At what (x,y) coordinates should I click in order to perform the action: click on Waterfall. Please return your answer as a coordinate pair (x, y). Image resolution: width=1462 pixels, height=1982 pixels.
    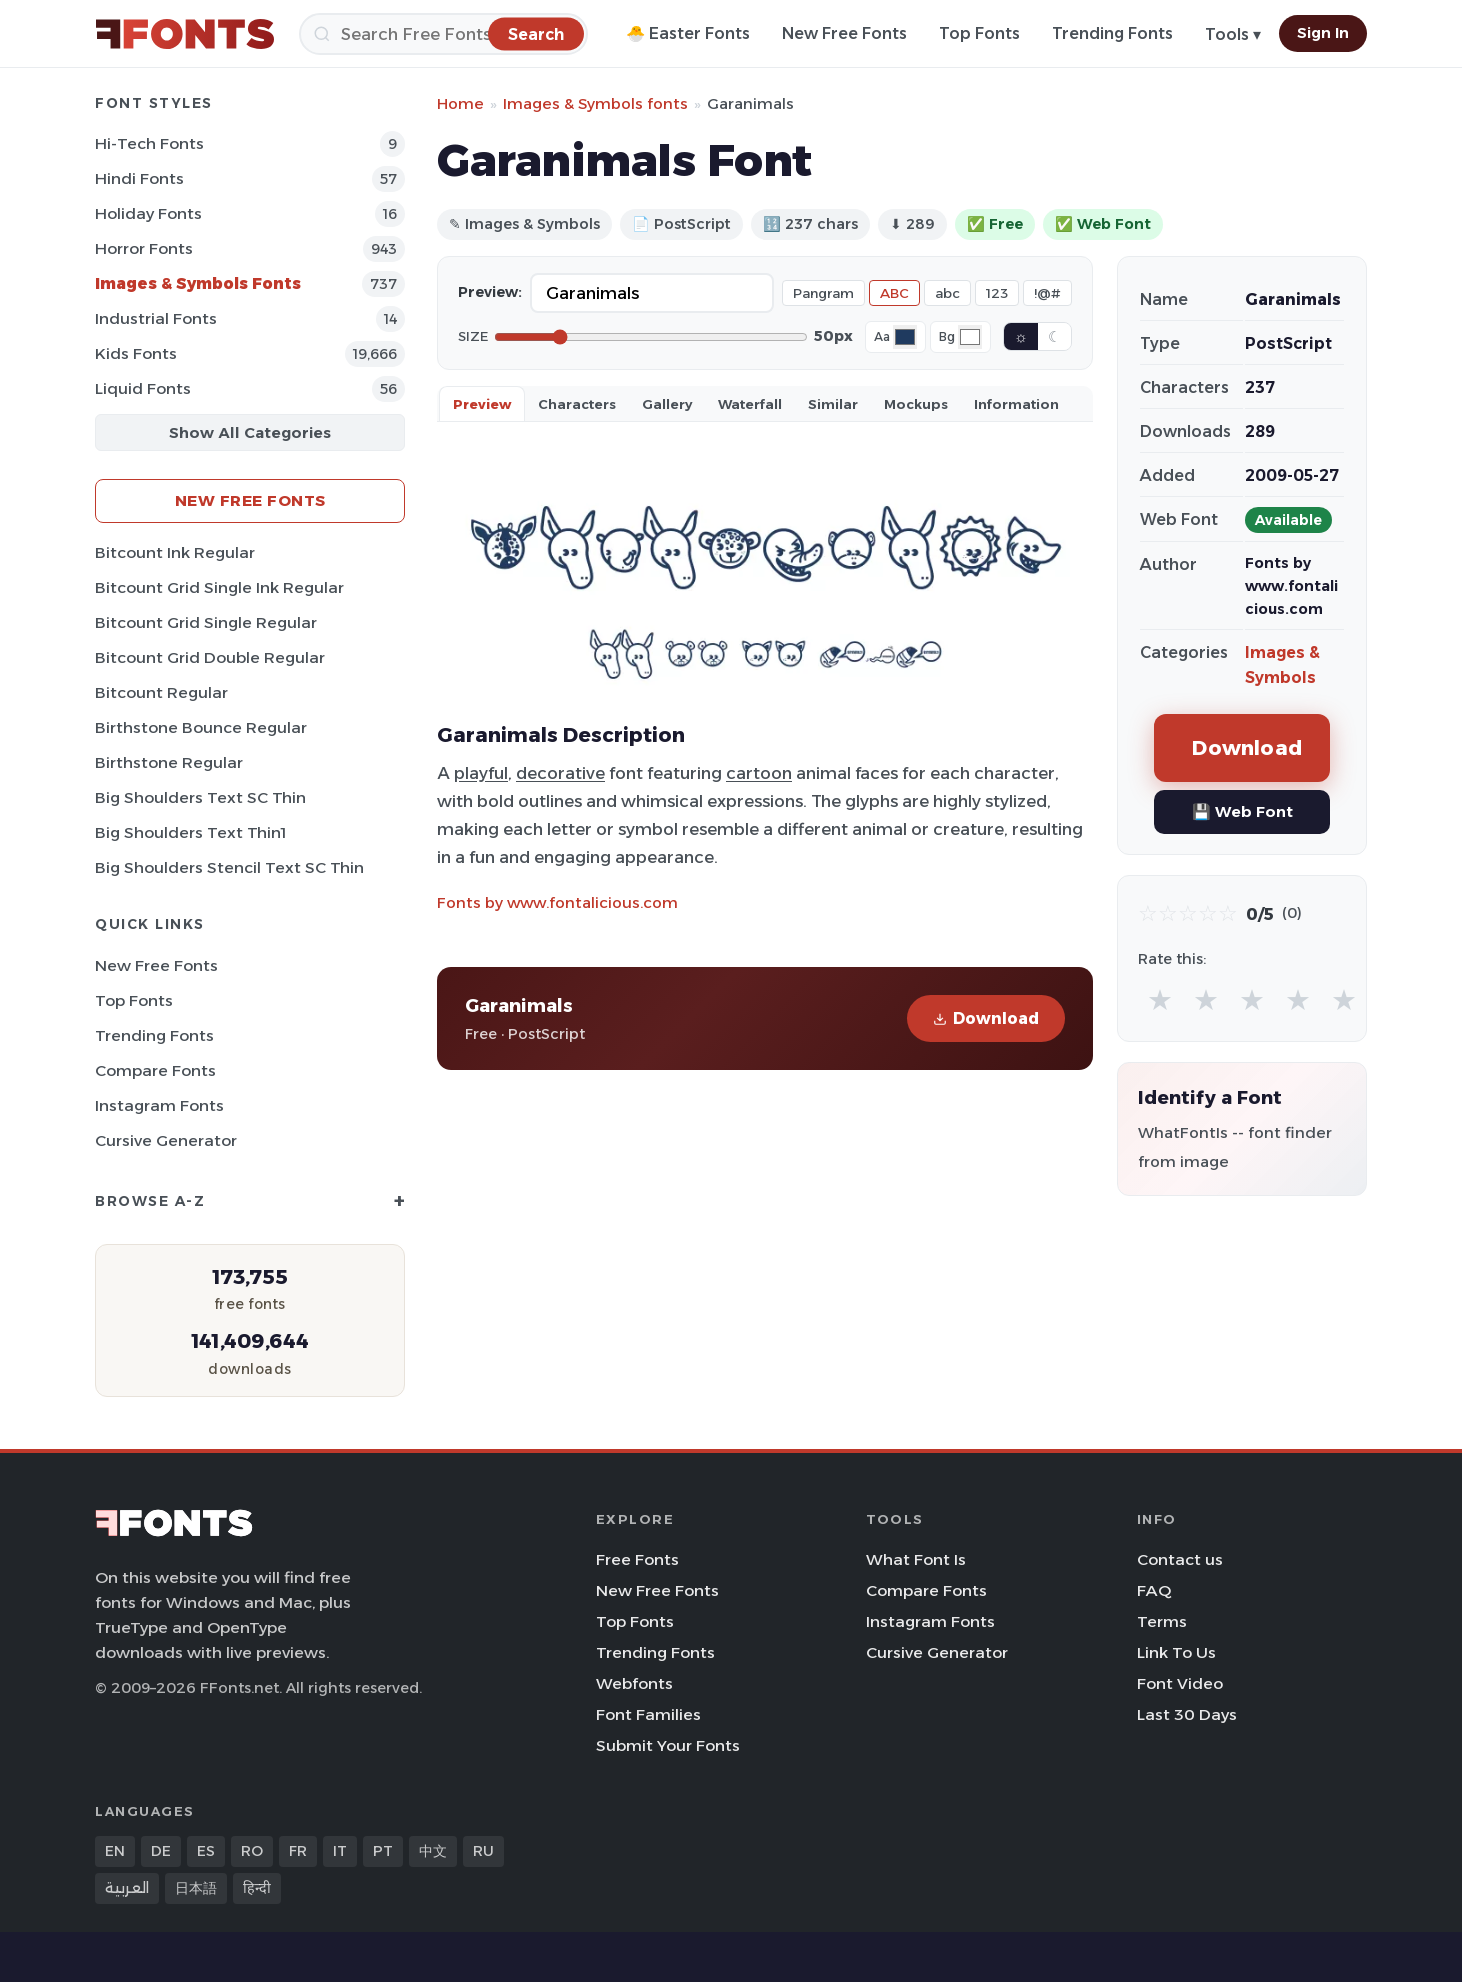
    Looking at the image, I should click on (750, 404).